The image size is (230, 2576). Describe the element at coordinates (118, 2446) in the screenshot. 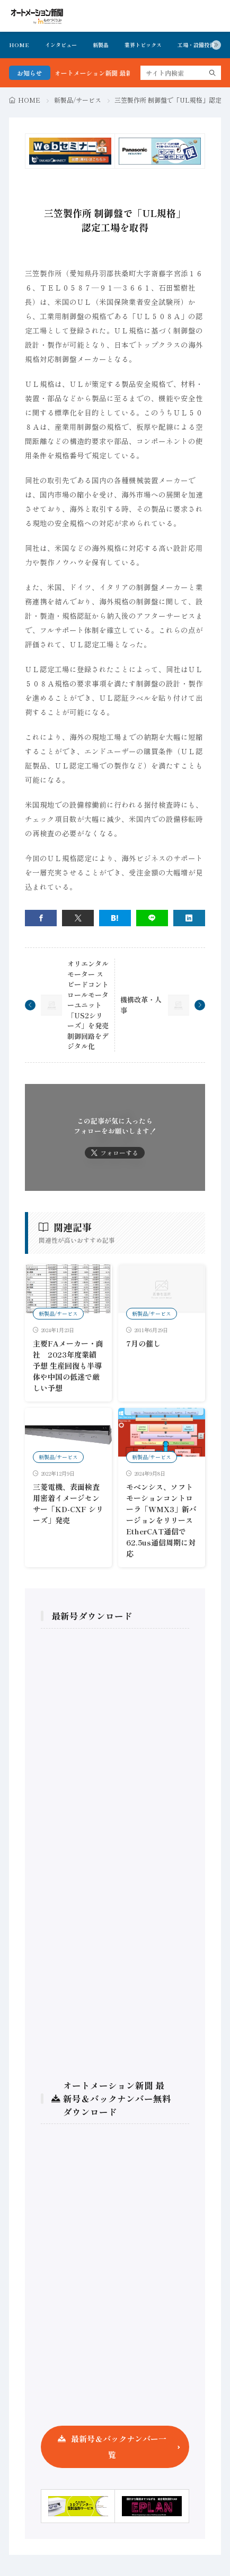

I see `最新号＆バックナンバー一覧` at that location.